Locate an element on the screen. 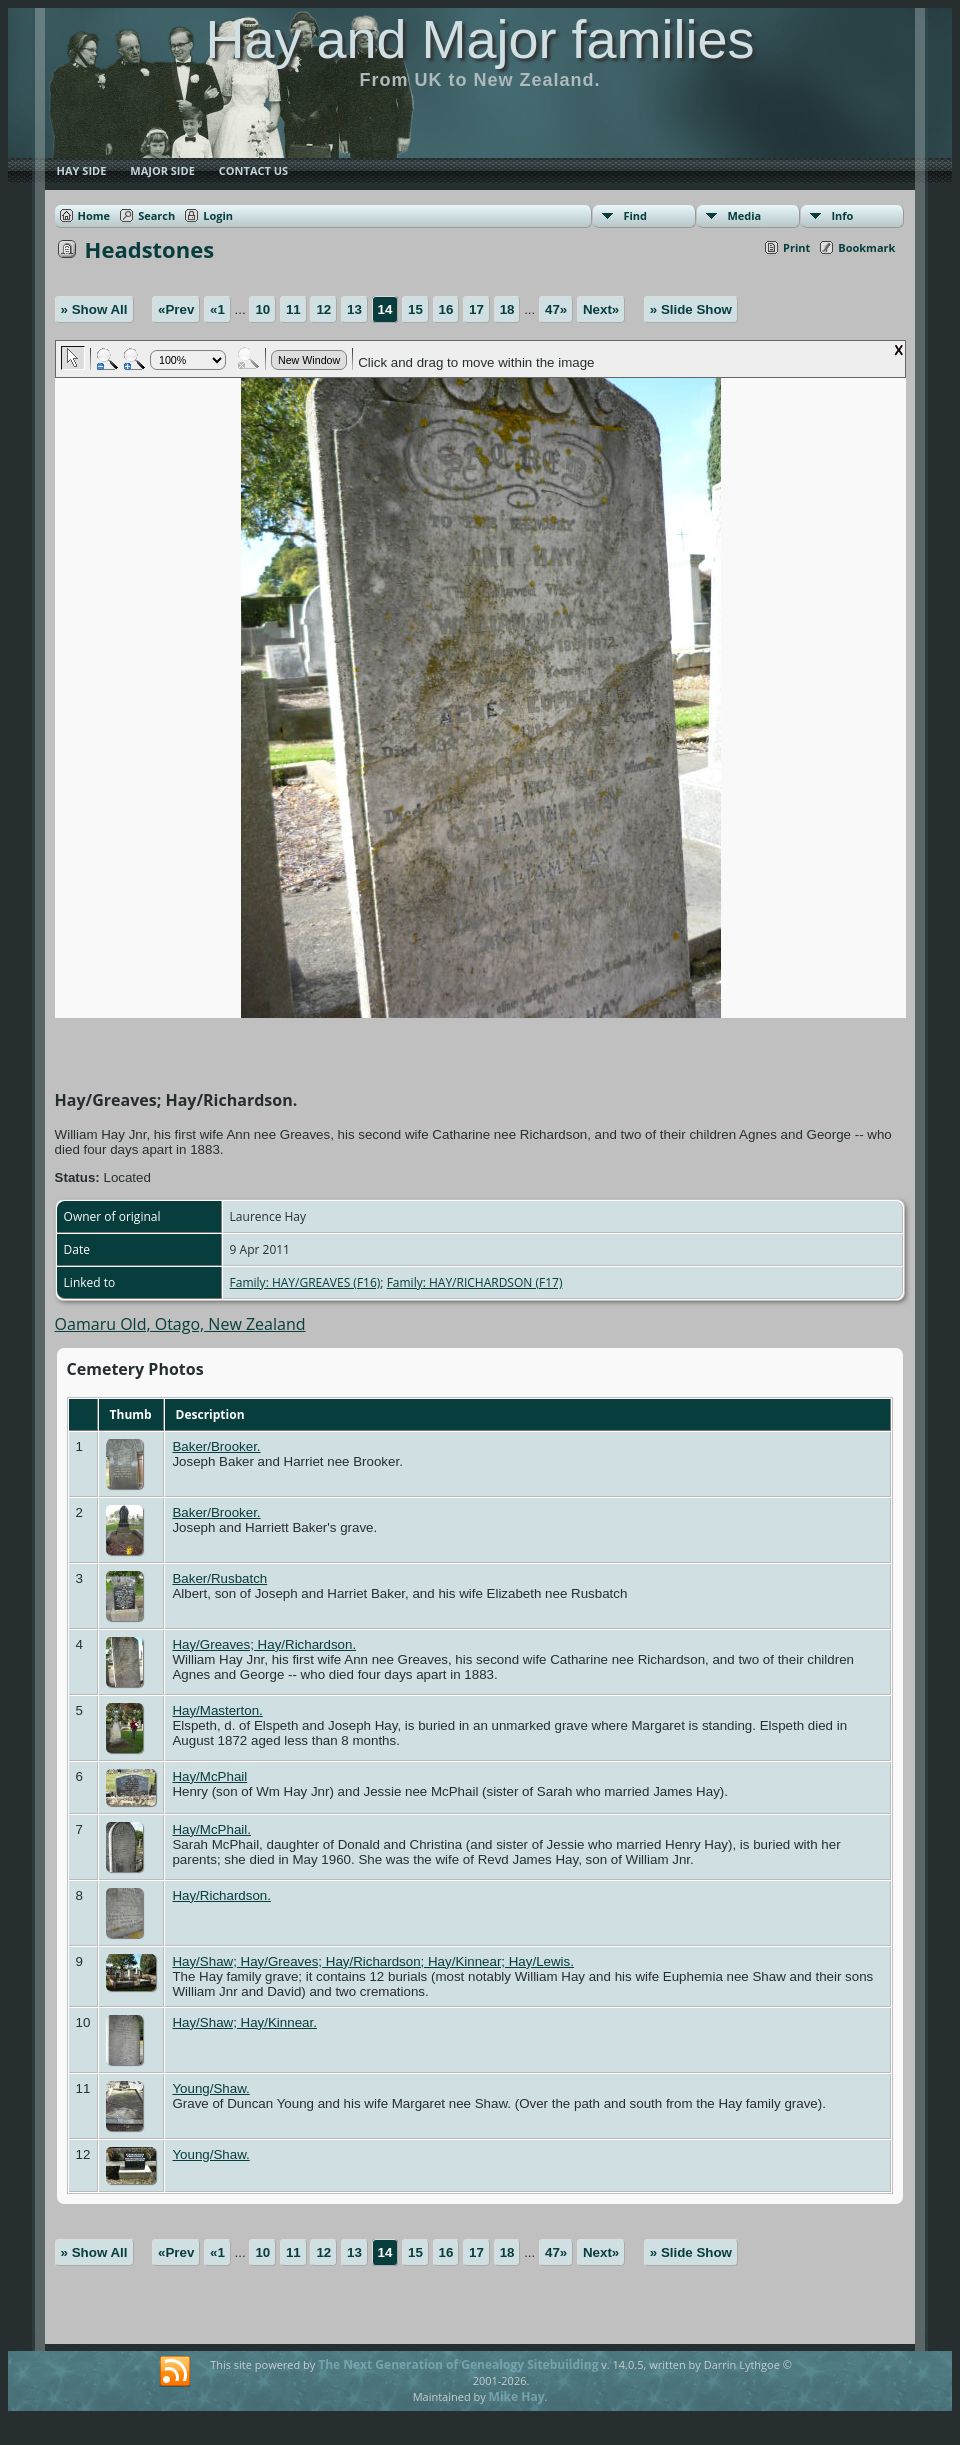  Hay/Shaw; Hay/Greaves; Hay/Richardson; Hay/Kinnear; Hay/Lewis. is located at coordinates (373, 1961).